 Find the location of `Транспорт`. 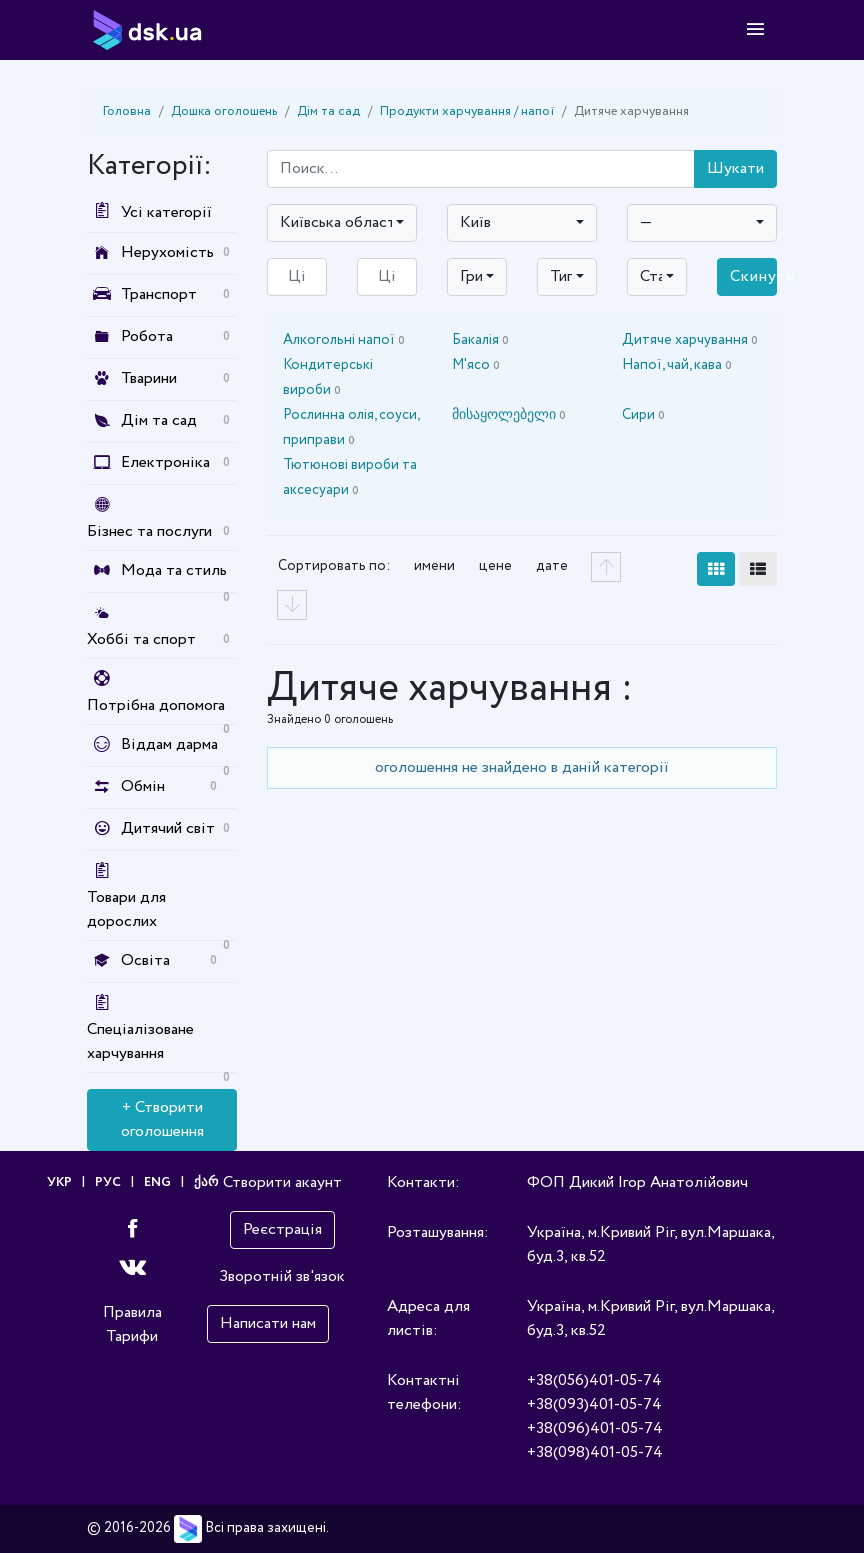

Транспорт is located at coordinates (159, 294).